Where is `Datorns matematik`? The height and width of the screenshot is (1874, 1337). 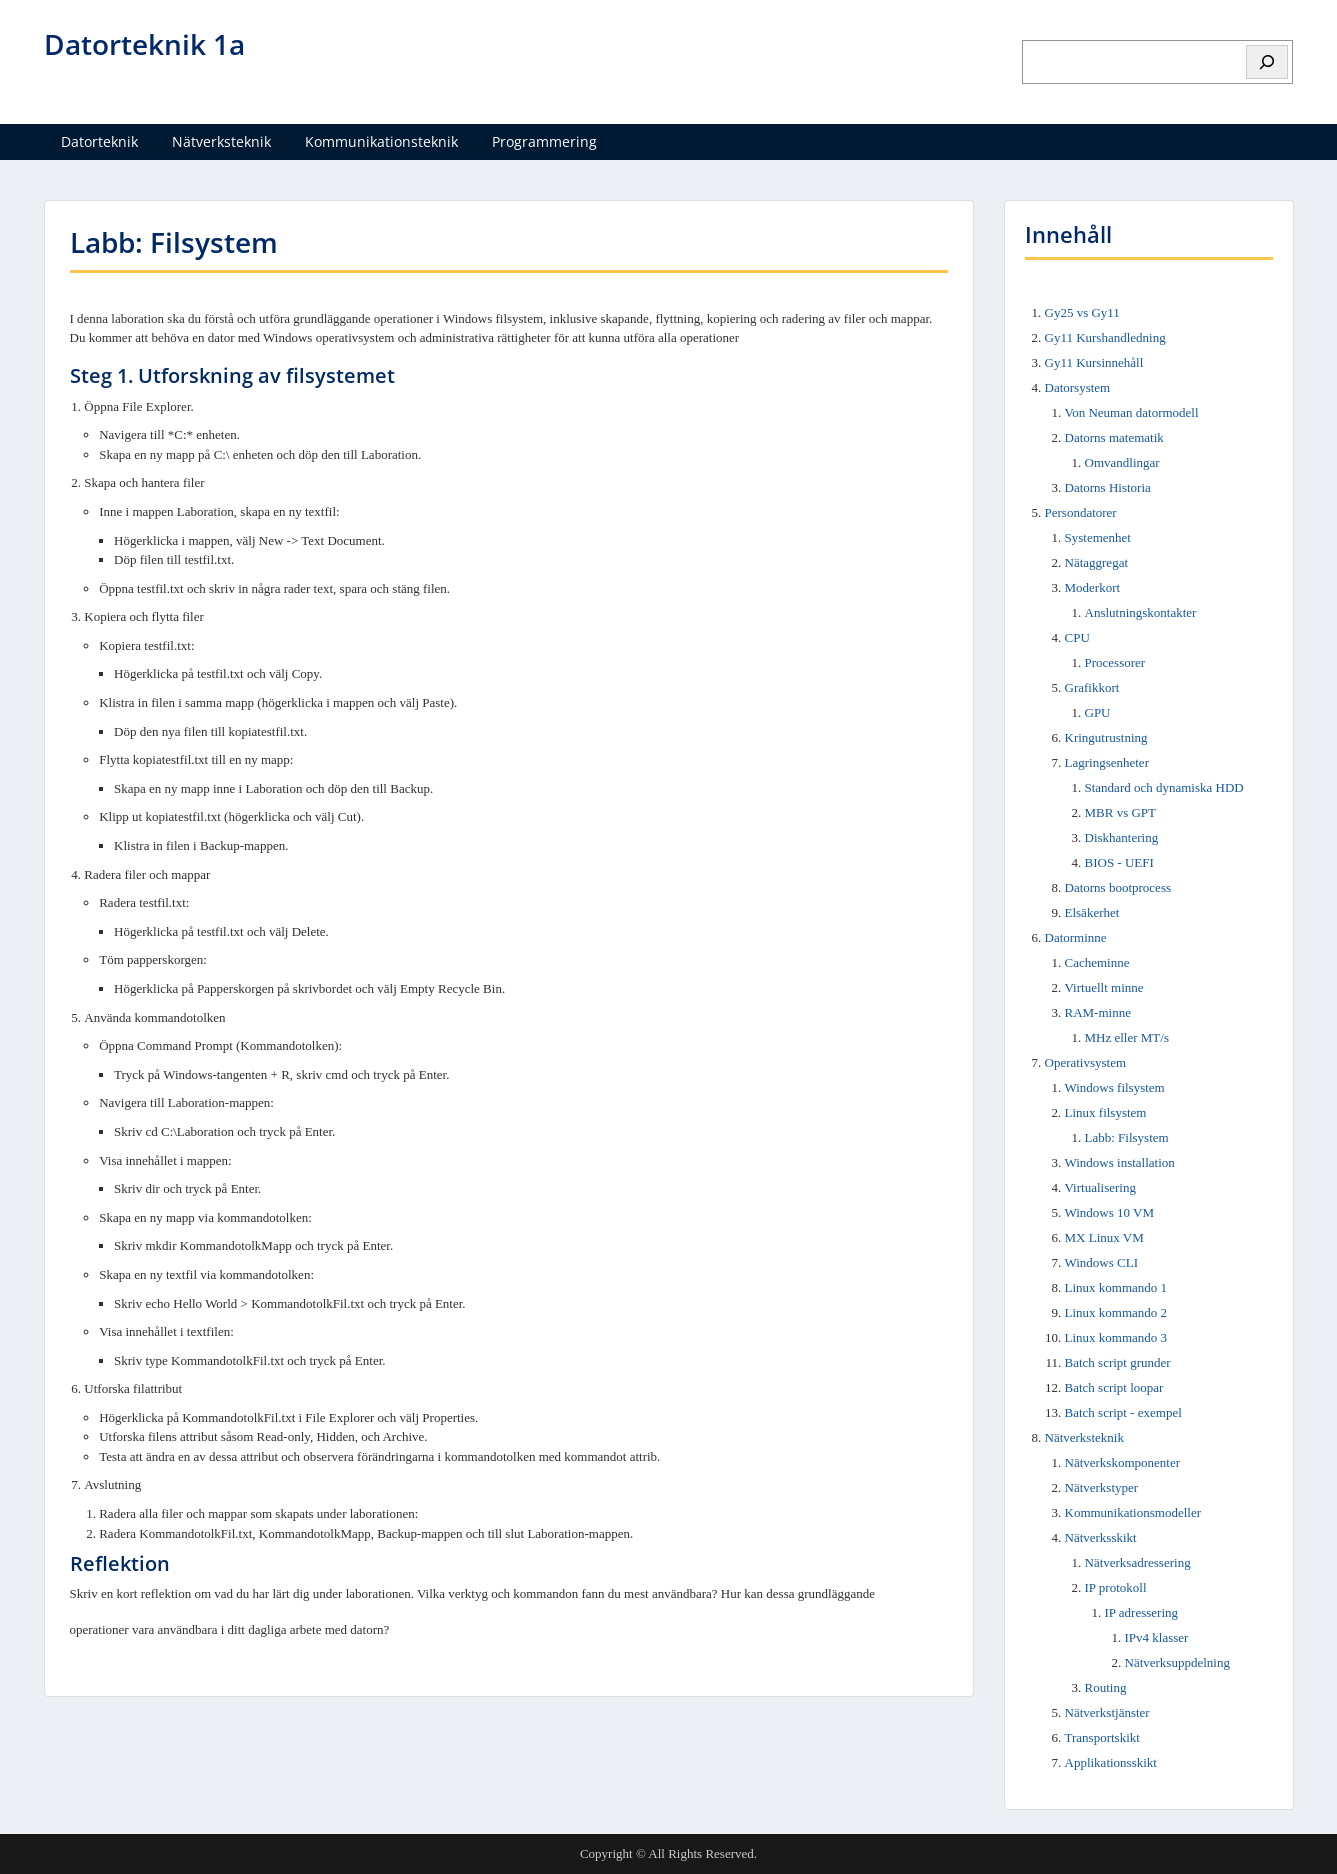
Datorns matematik is located at coordinates (1114, 437).